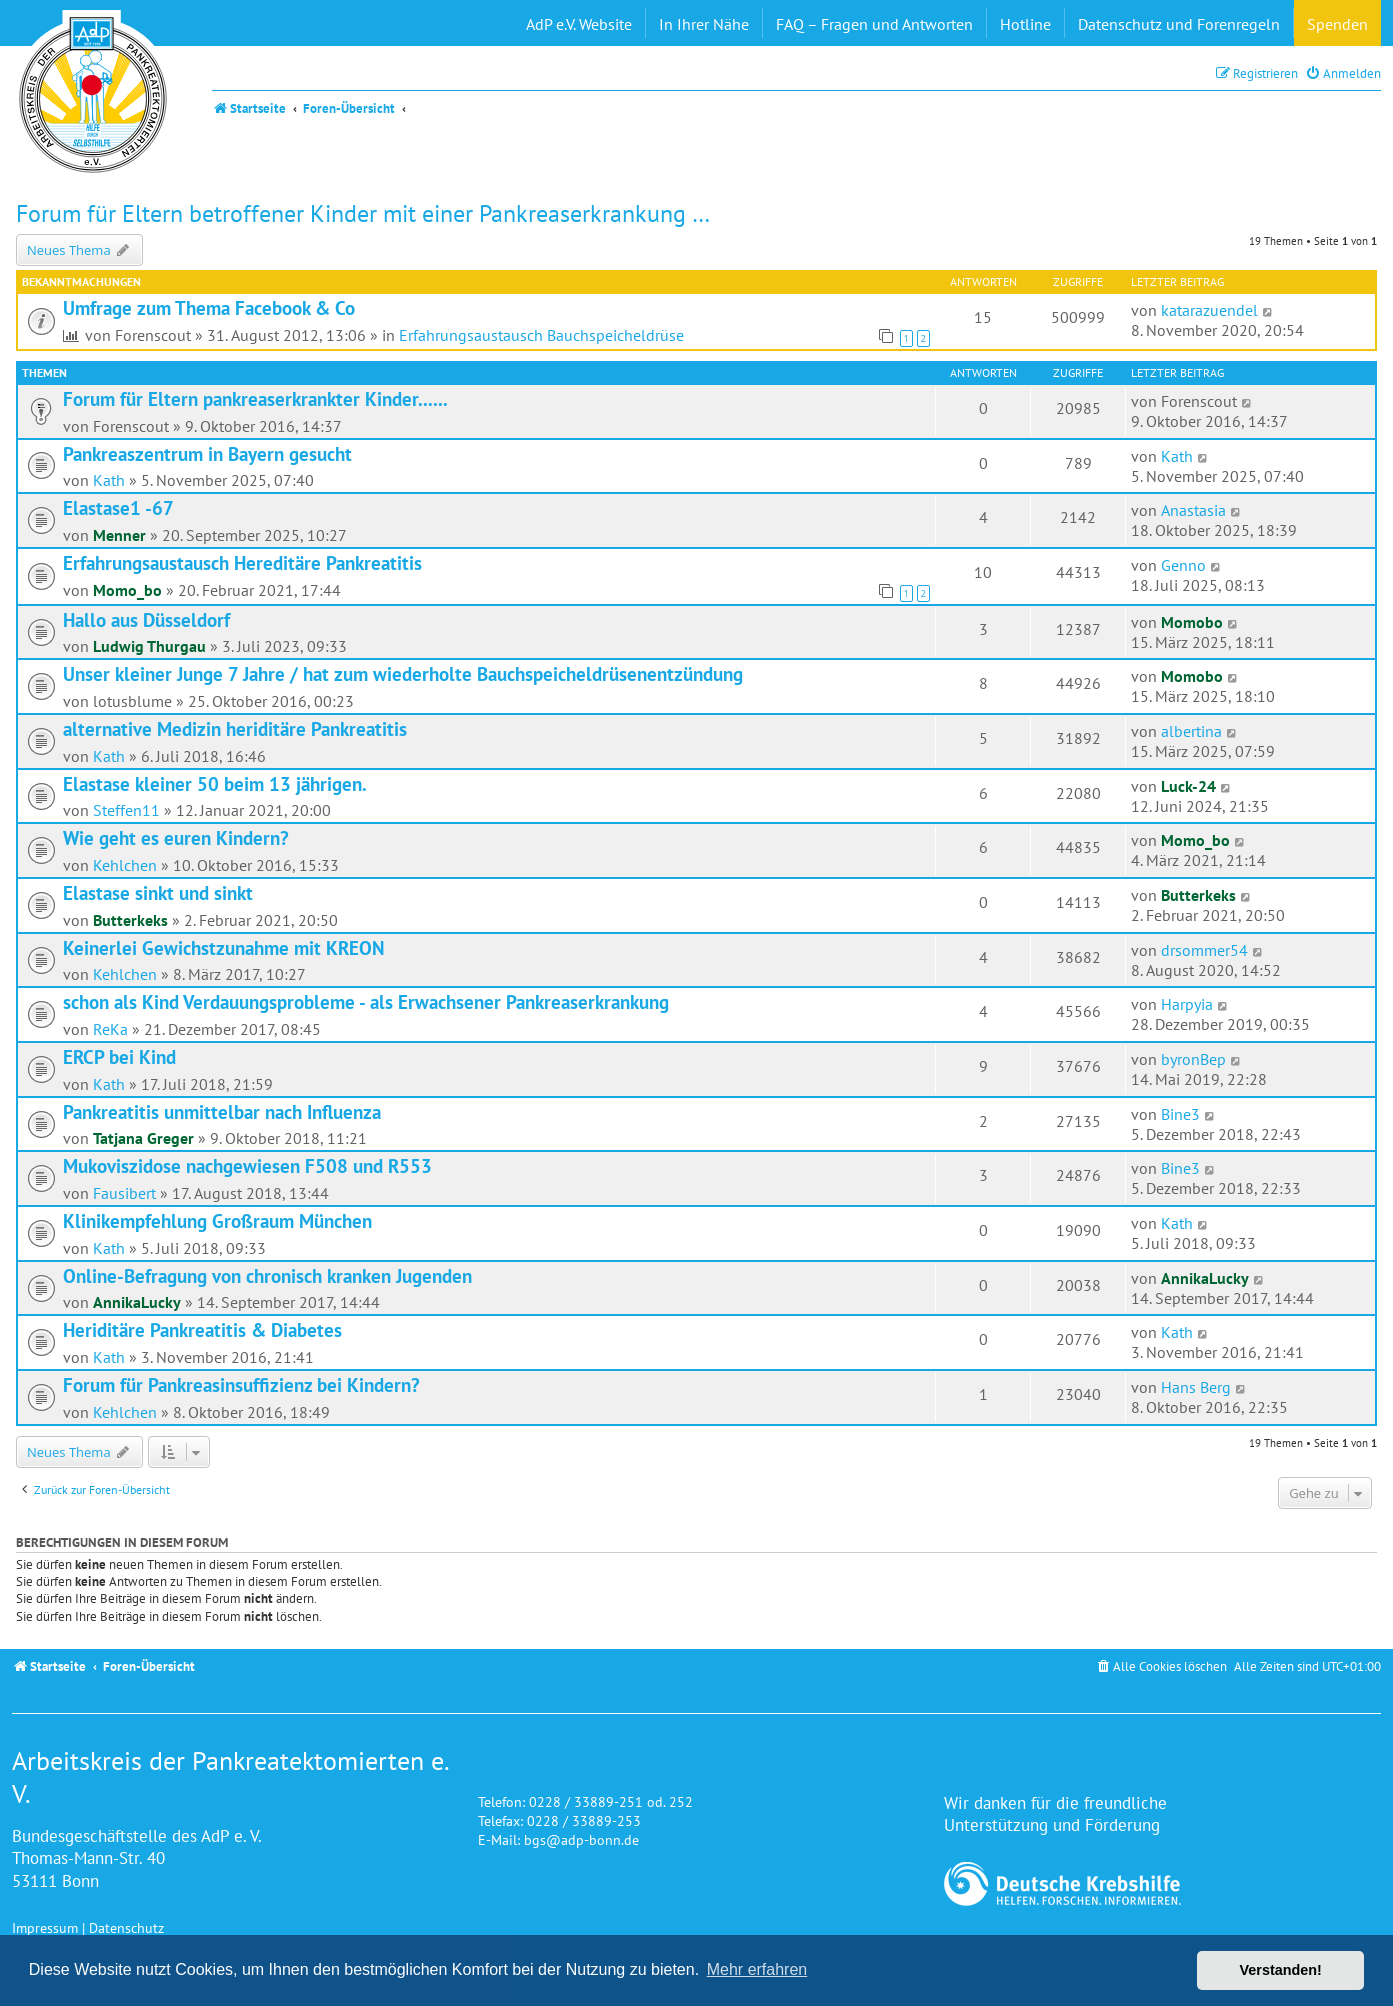 Image resolution: width=1393 pixels, height=2006 pixels. I want to click on Anastasia, so click(1193, 510).